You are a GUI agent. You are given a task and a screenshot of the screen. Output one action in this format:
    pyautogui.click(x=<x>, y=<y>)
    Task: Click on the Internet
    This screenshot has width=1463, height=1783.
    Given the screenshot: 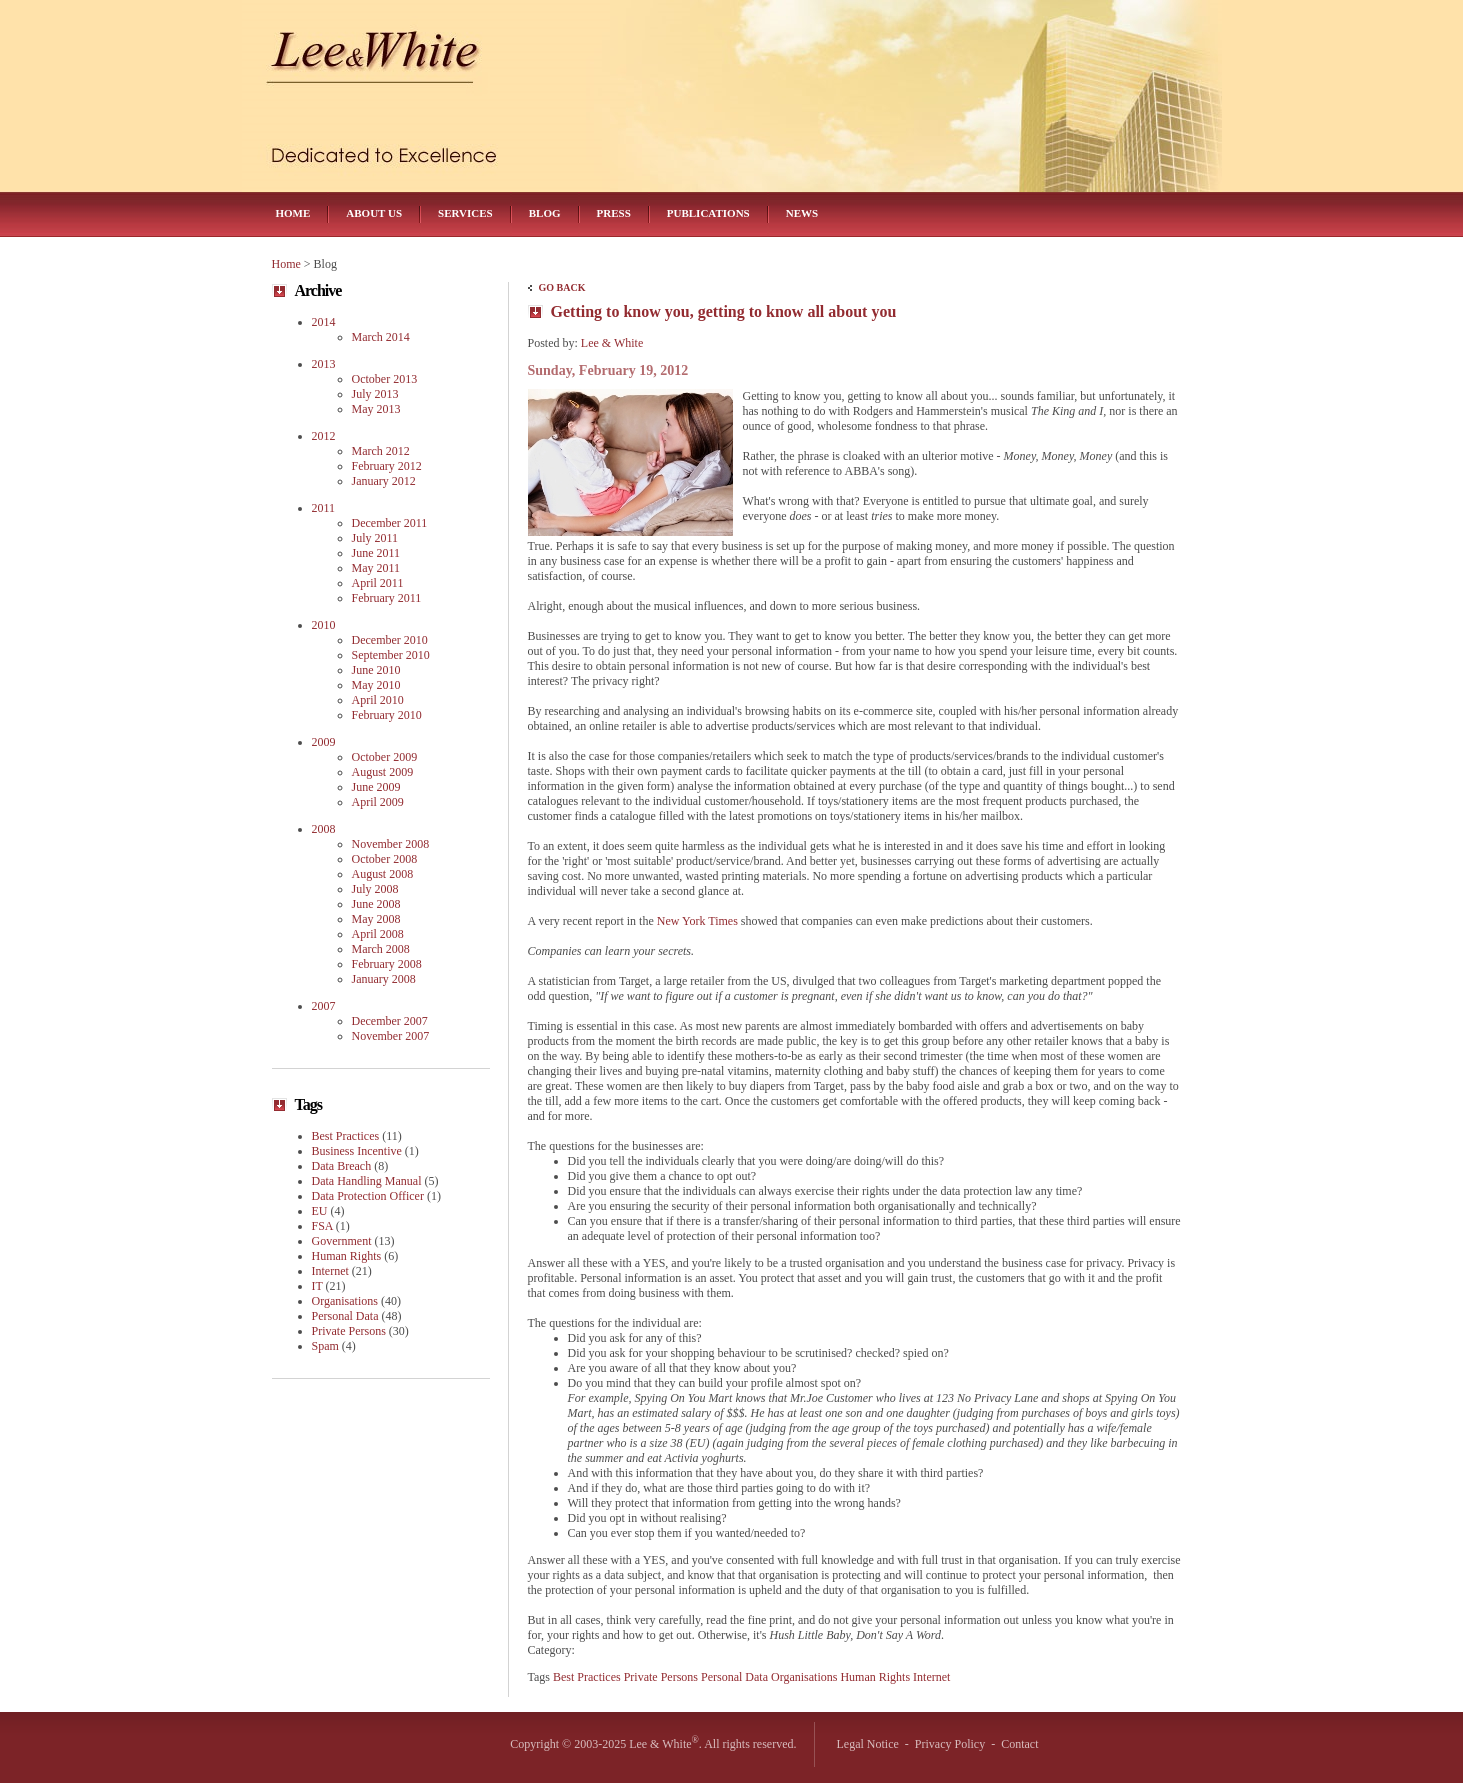 What is the action you would take?
    pyautogui.click(x=931, y=1677)
    